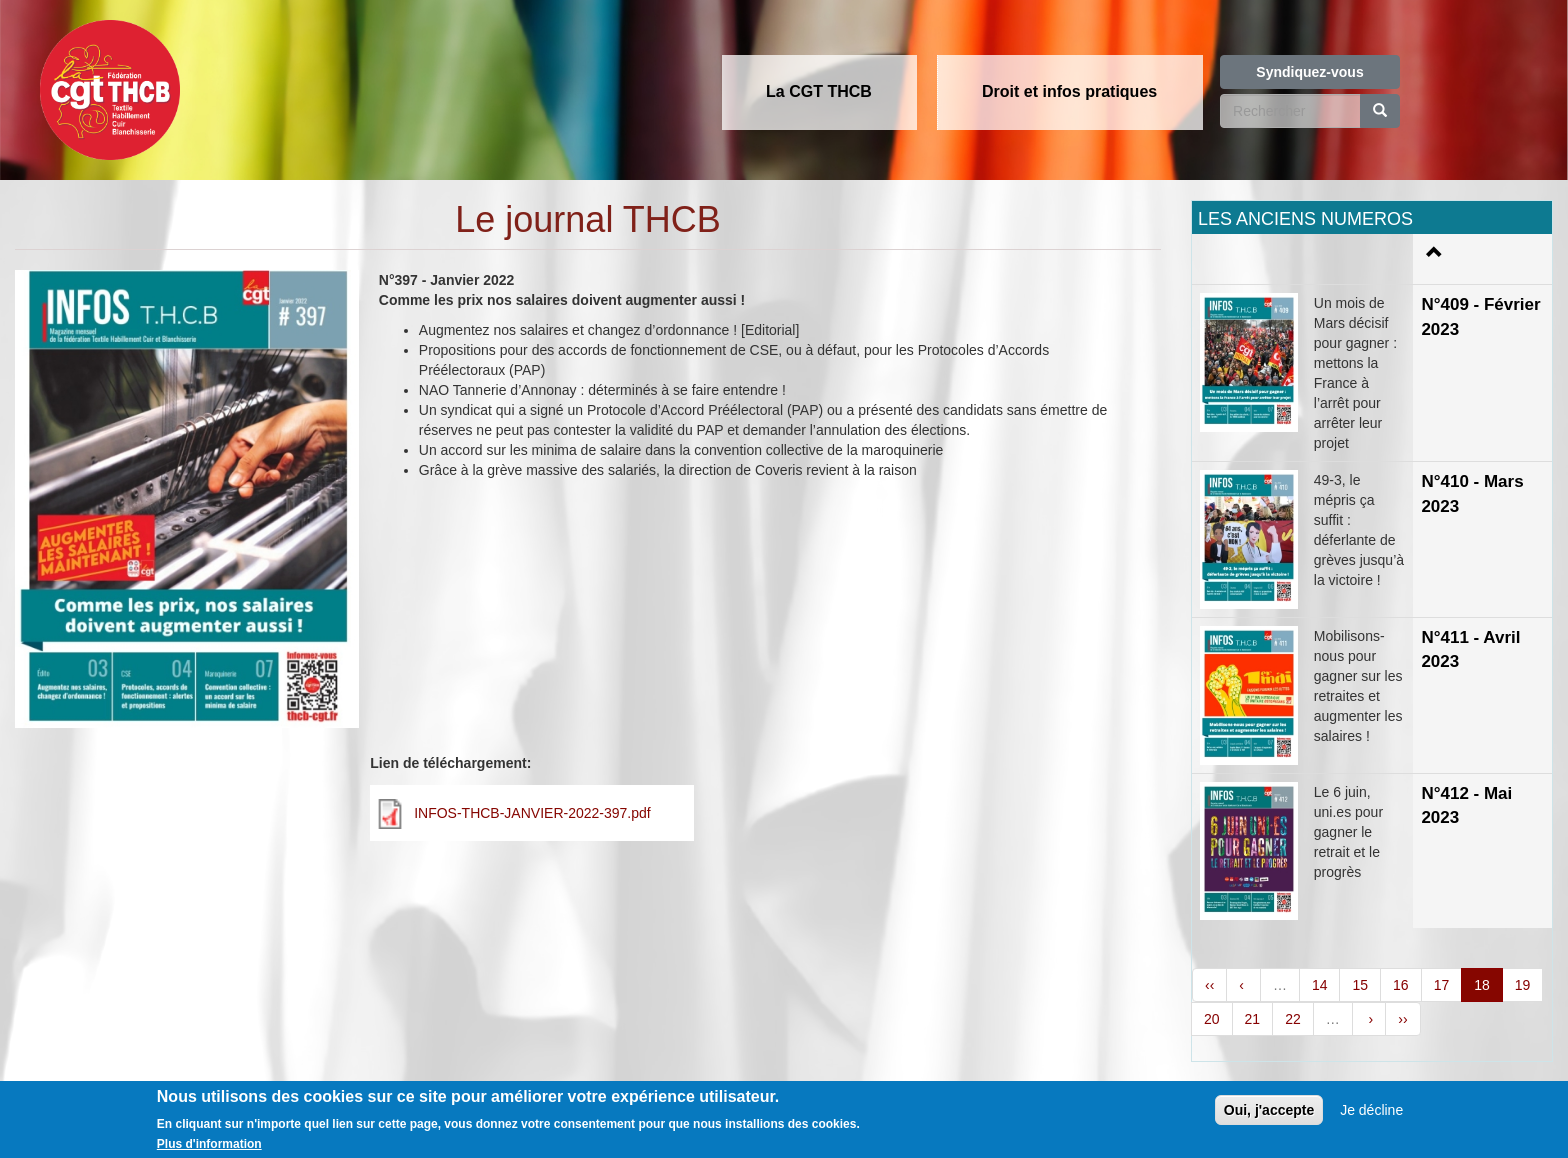  Describe the element at coordinates (1401, 985) in the screenshot. I see `16` at that location.